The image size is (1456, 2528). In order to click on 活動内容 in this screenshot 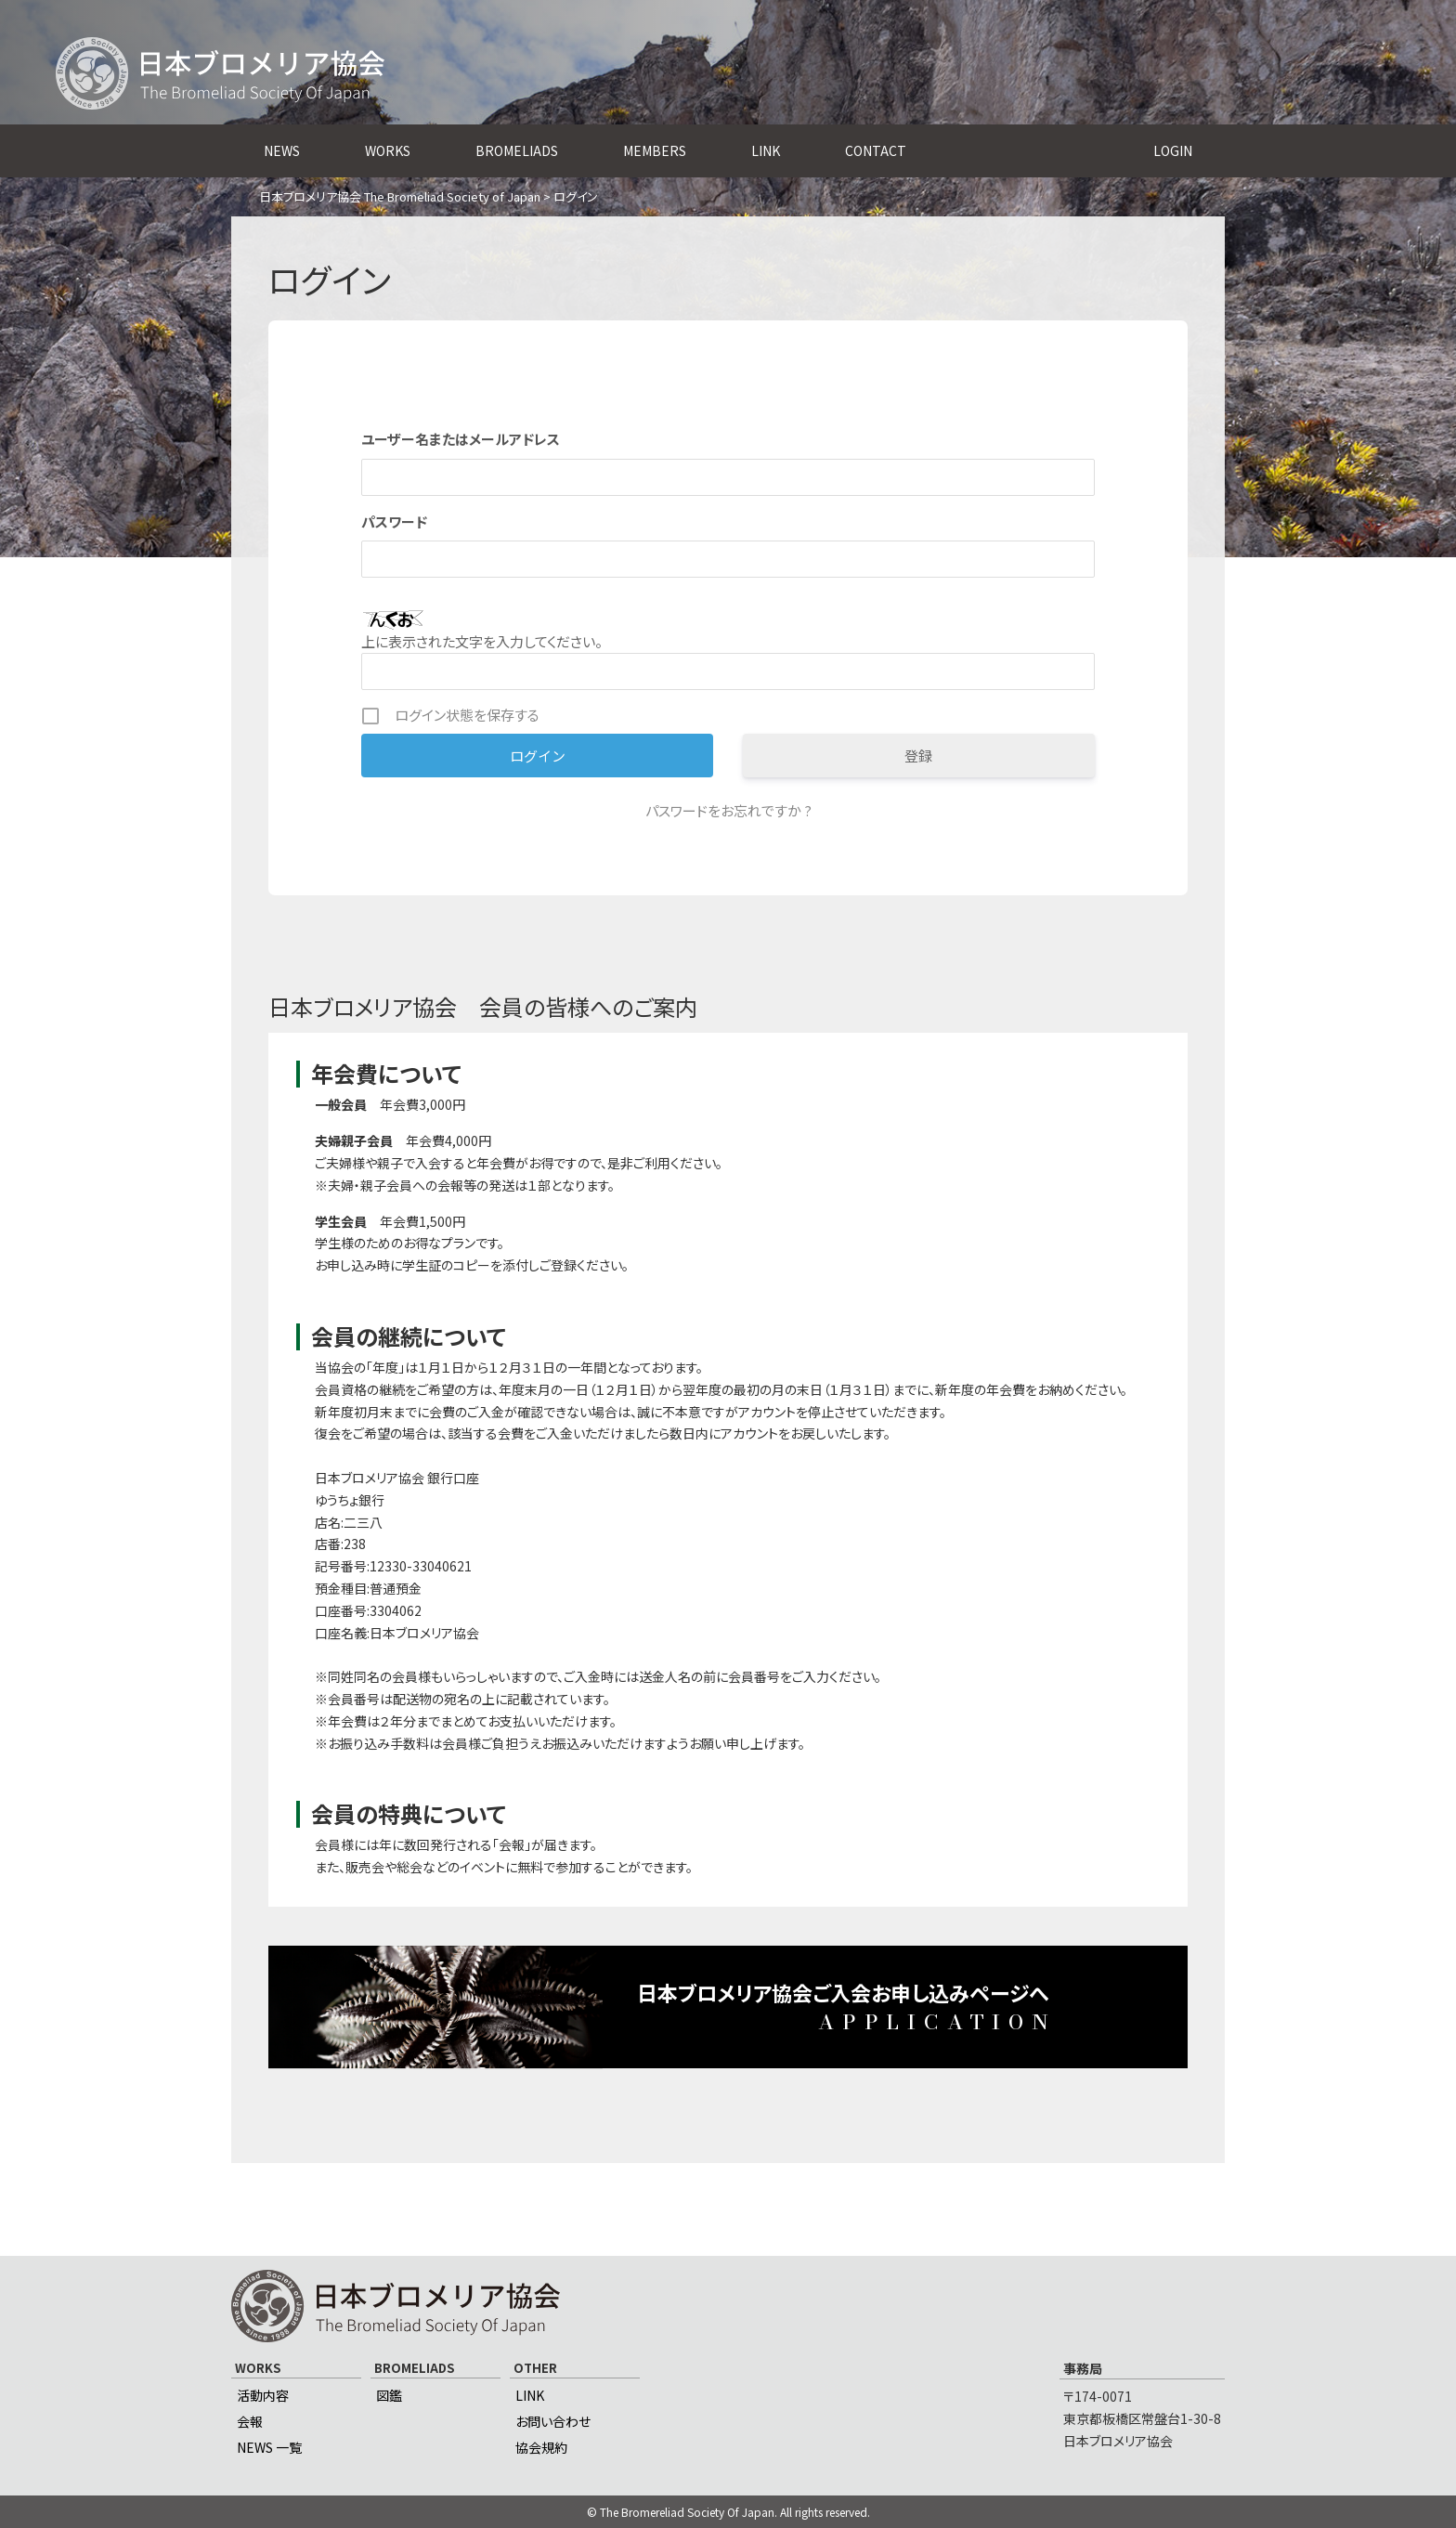, I will do `click(263, 2395)`.